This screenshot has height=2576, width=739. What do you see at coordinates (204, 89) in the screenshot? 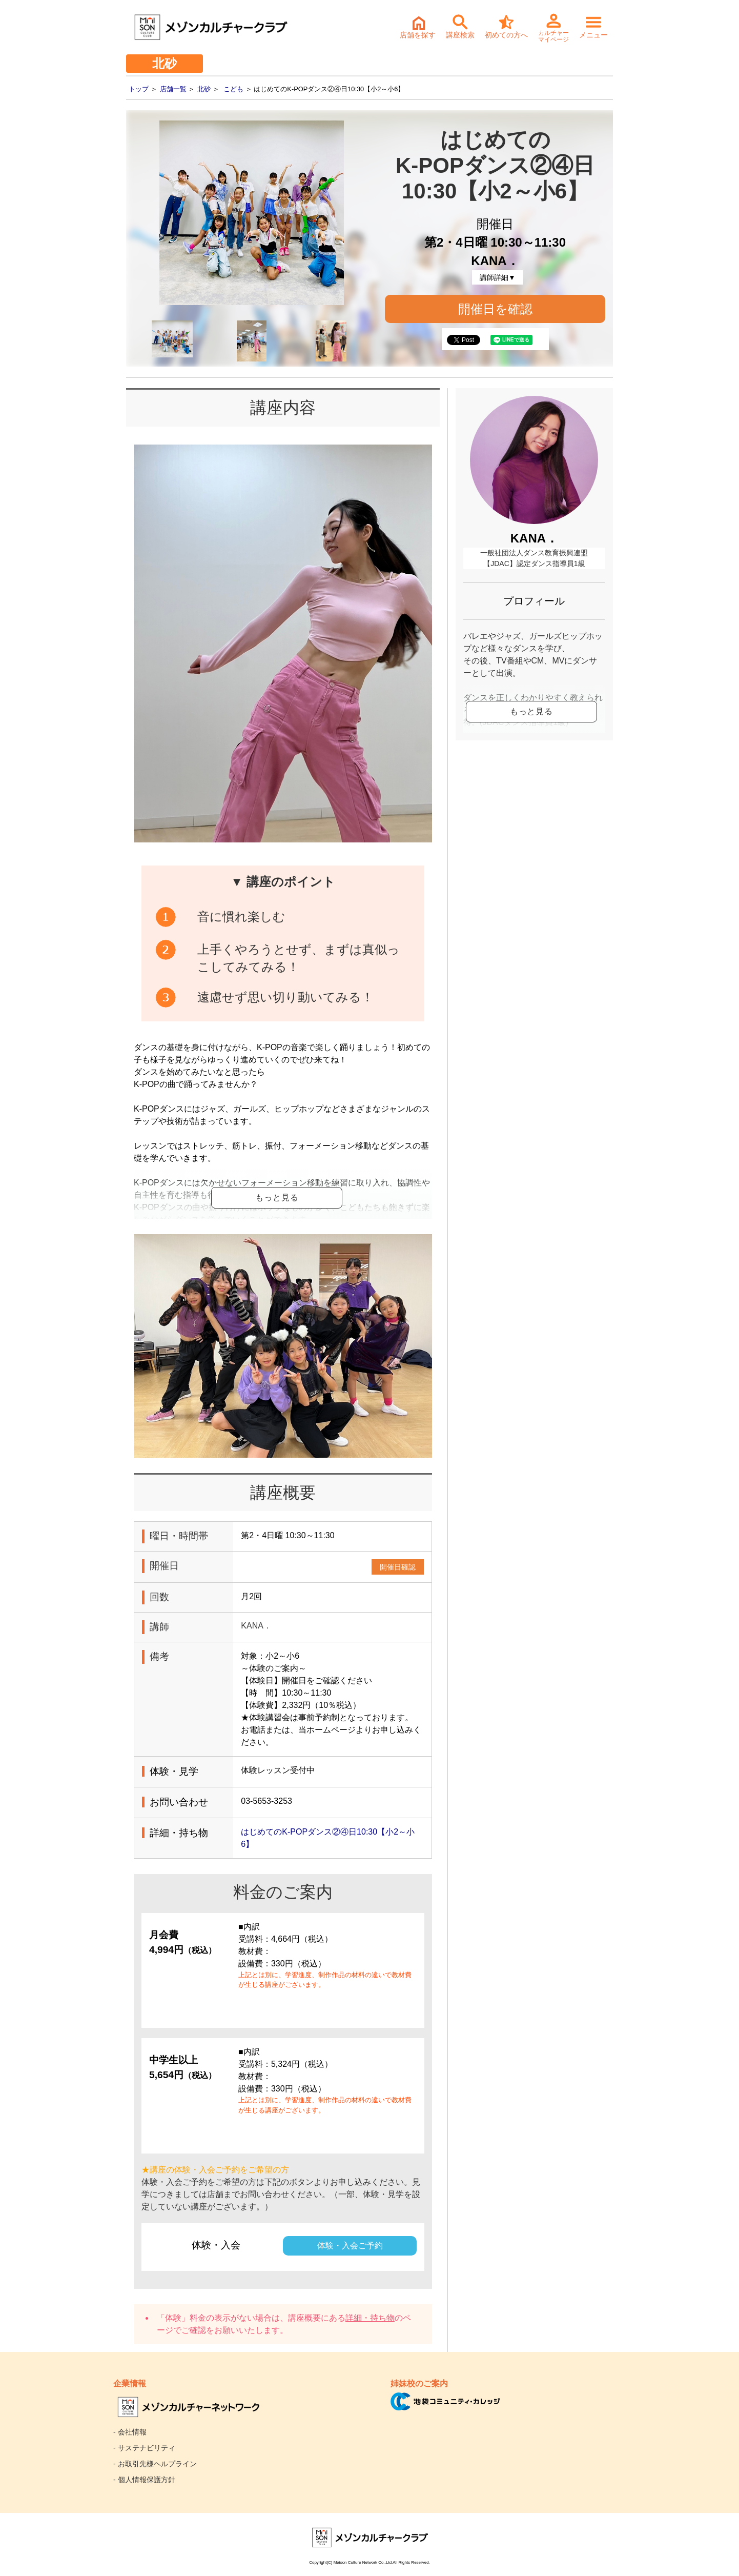
I see `北砂` at bounding box center [204, 89].